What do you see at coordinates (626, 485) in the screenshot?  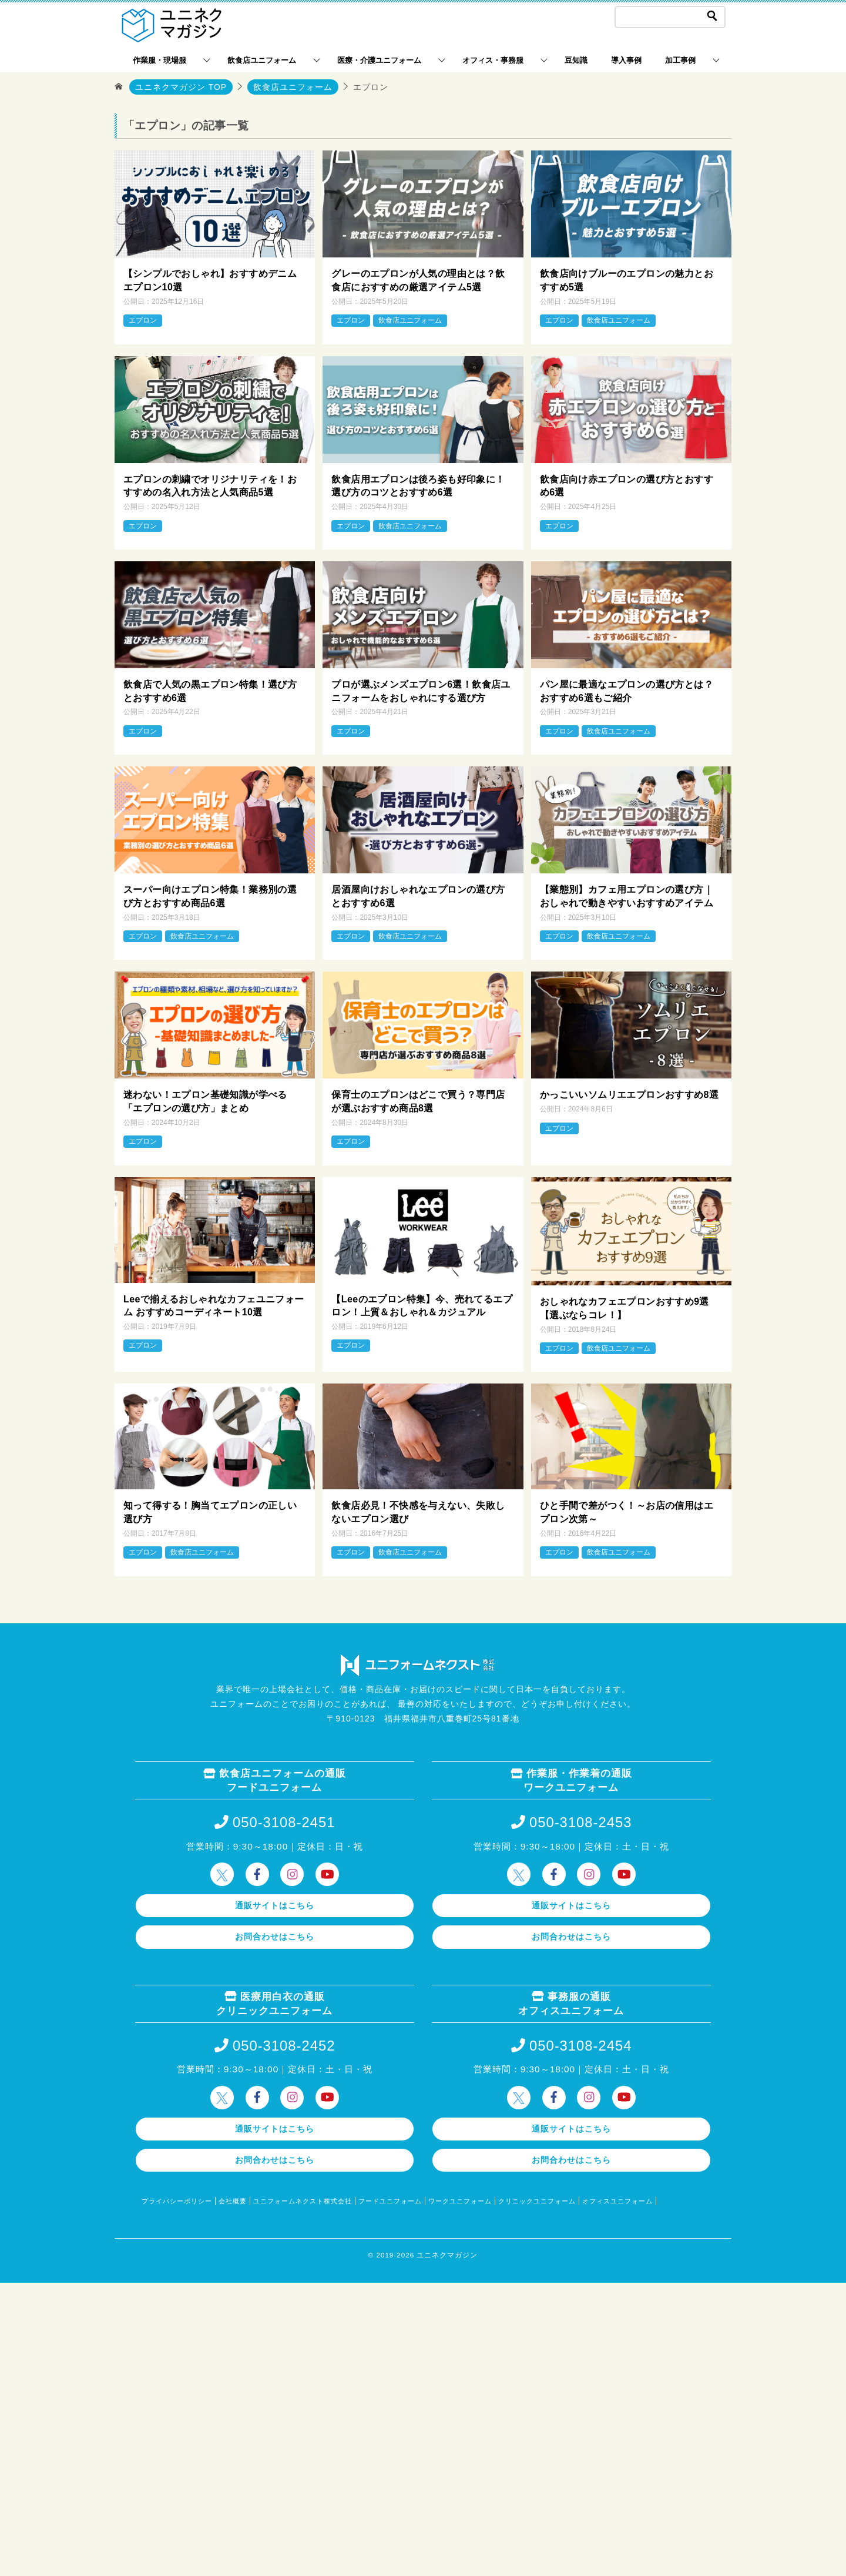 I see `飲食店向け赤エプロンの選び方とおすすめ6選` at bounding box center [626, 485].